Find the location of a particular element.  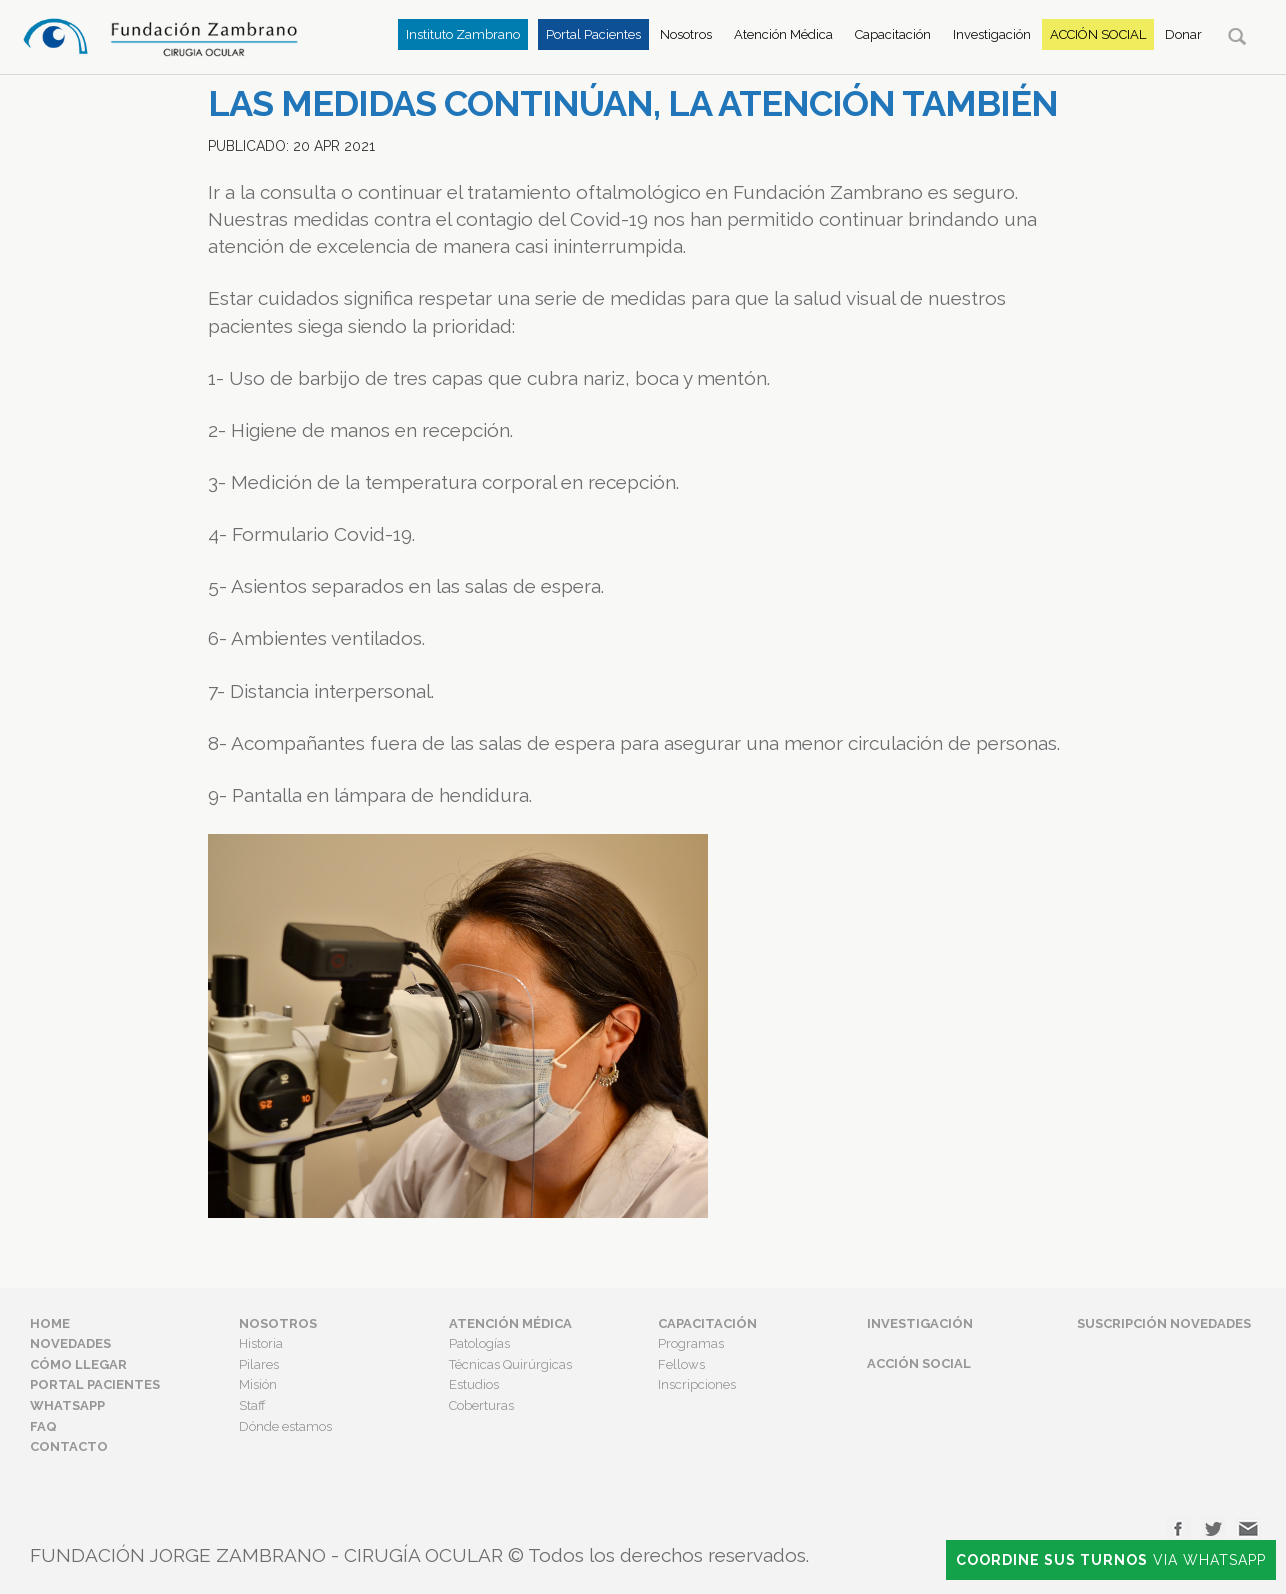

Patologías is located at coordinates (479, 1343).